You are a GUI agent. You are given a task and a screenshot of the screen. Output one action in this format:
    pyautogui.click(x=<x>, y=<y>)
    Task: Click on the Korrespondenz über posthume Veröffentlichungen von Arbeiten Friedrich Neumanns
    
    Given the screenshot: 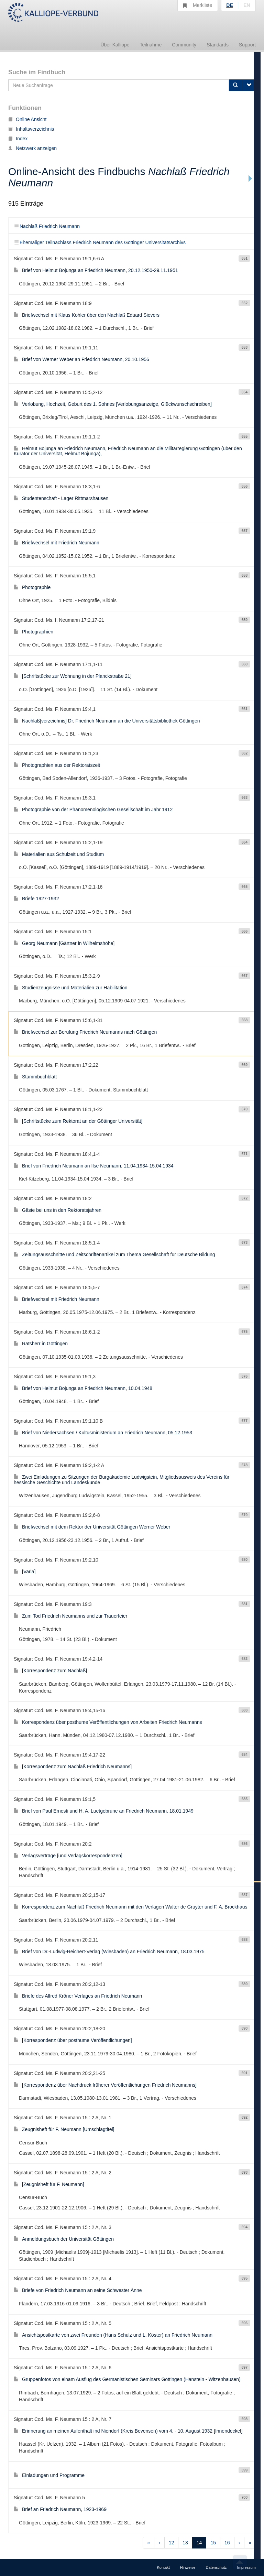 What is the action you would take?
    pyautogui.click(x=108, y=1722)
    